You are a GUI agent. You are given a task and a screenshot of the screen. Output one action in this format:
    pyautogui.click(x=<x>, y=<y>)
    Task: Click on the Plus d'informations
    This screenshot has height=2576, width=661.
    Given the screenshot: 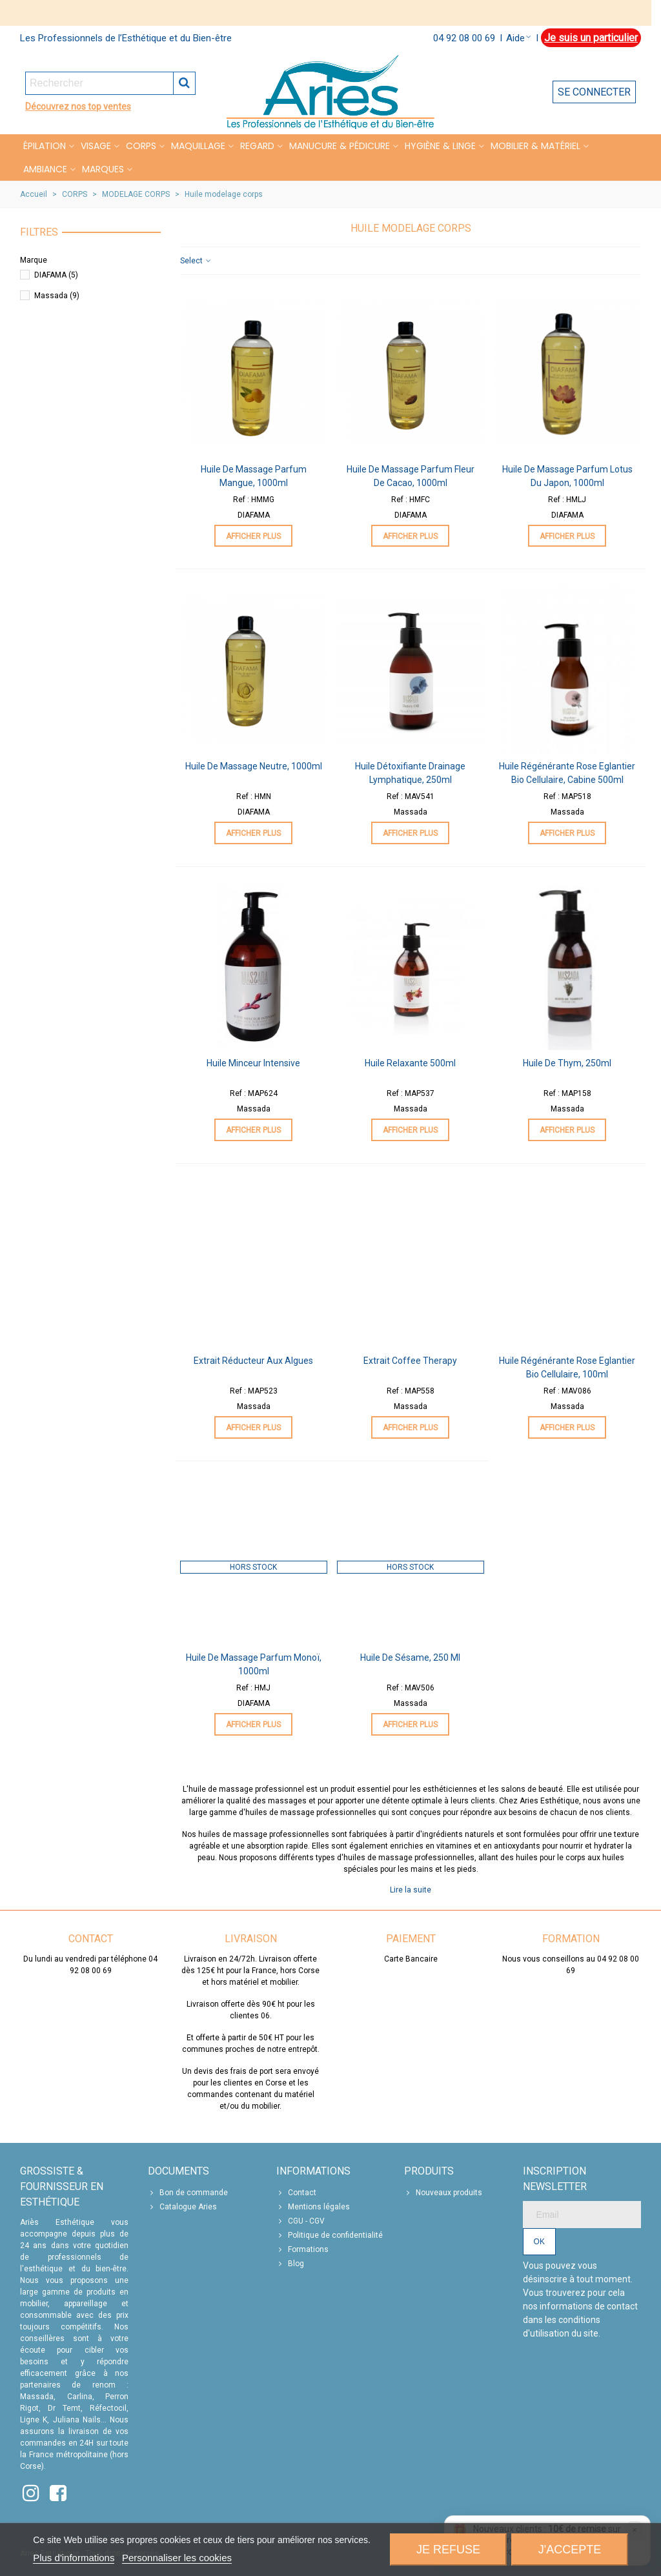 What is the action you would take?
    pyautogui.click(x=73, y=2557)
    